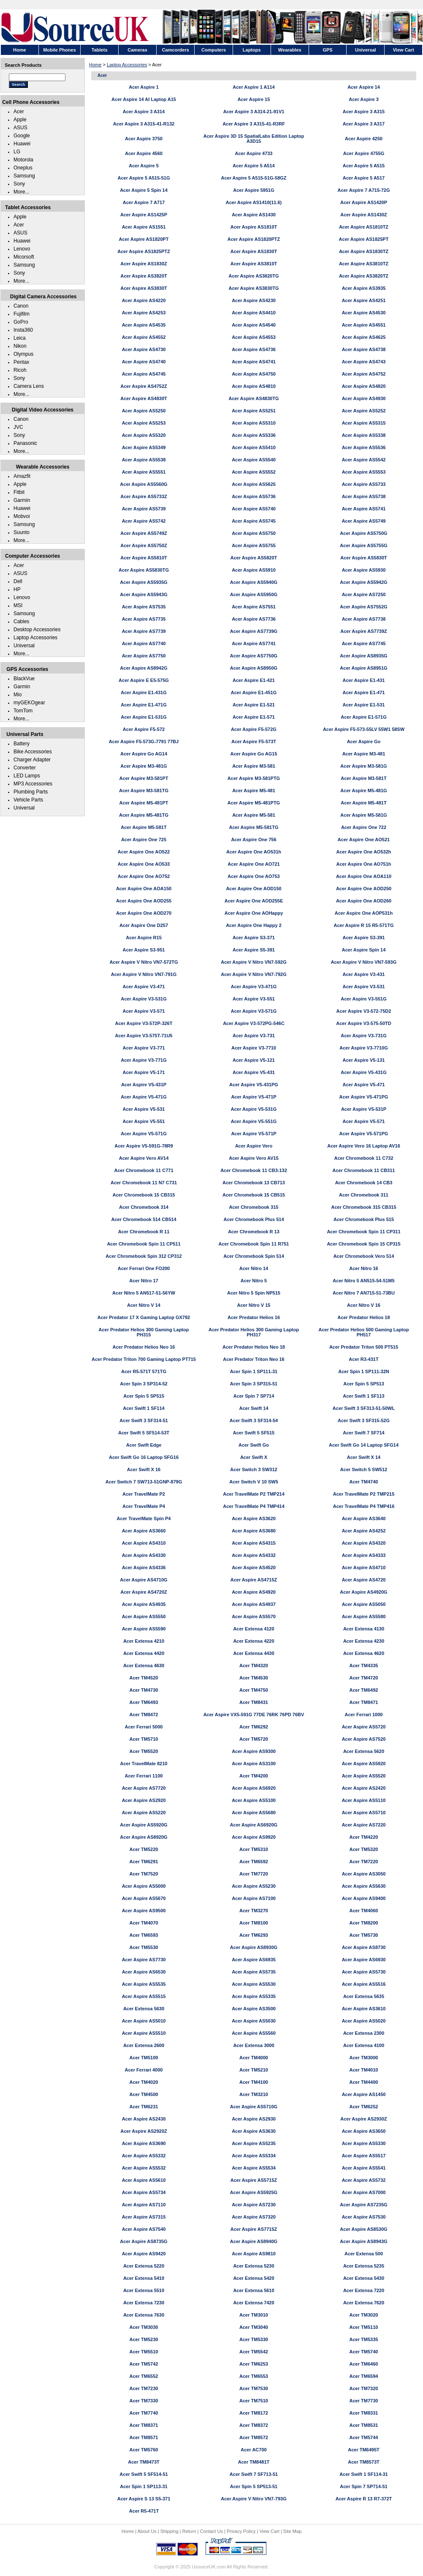  I want to click on Acer Aspire AS5950G, so click(253, 594).